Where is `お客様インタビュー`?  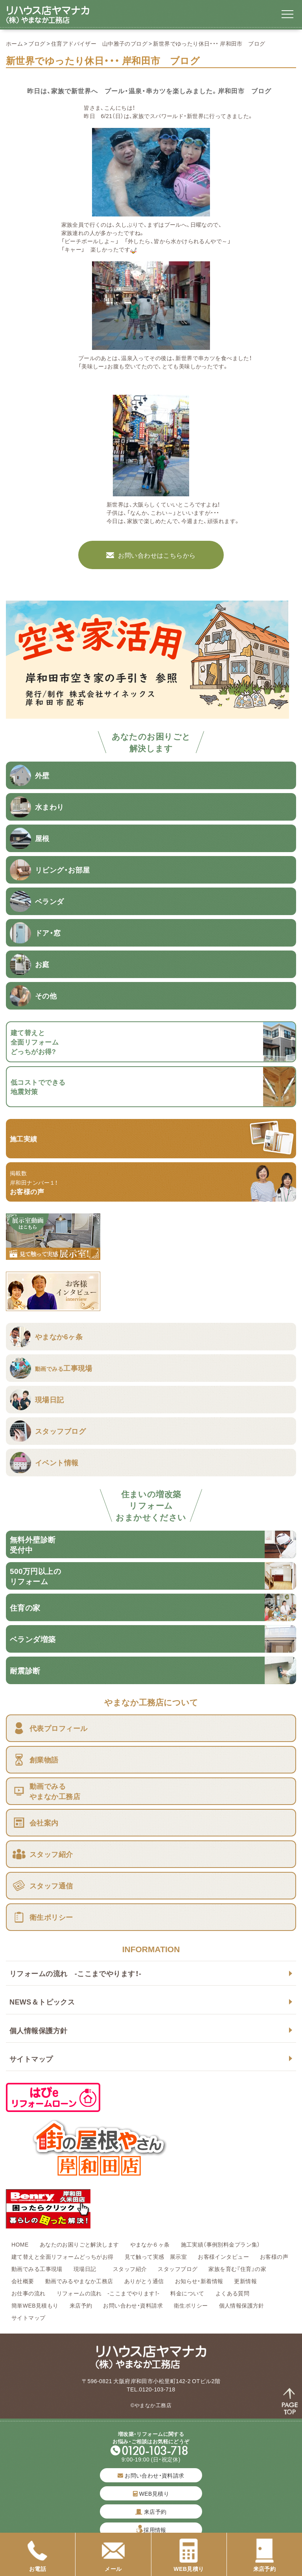 お客様インタビュー is located at coordinates (223, 2256).